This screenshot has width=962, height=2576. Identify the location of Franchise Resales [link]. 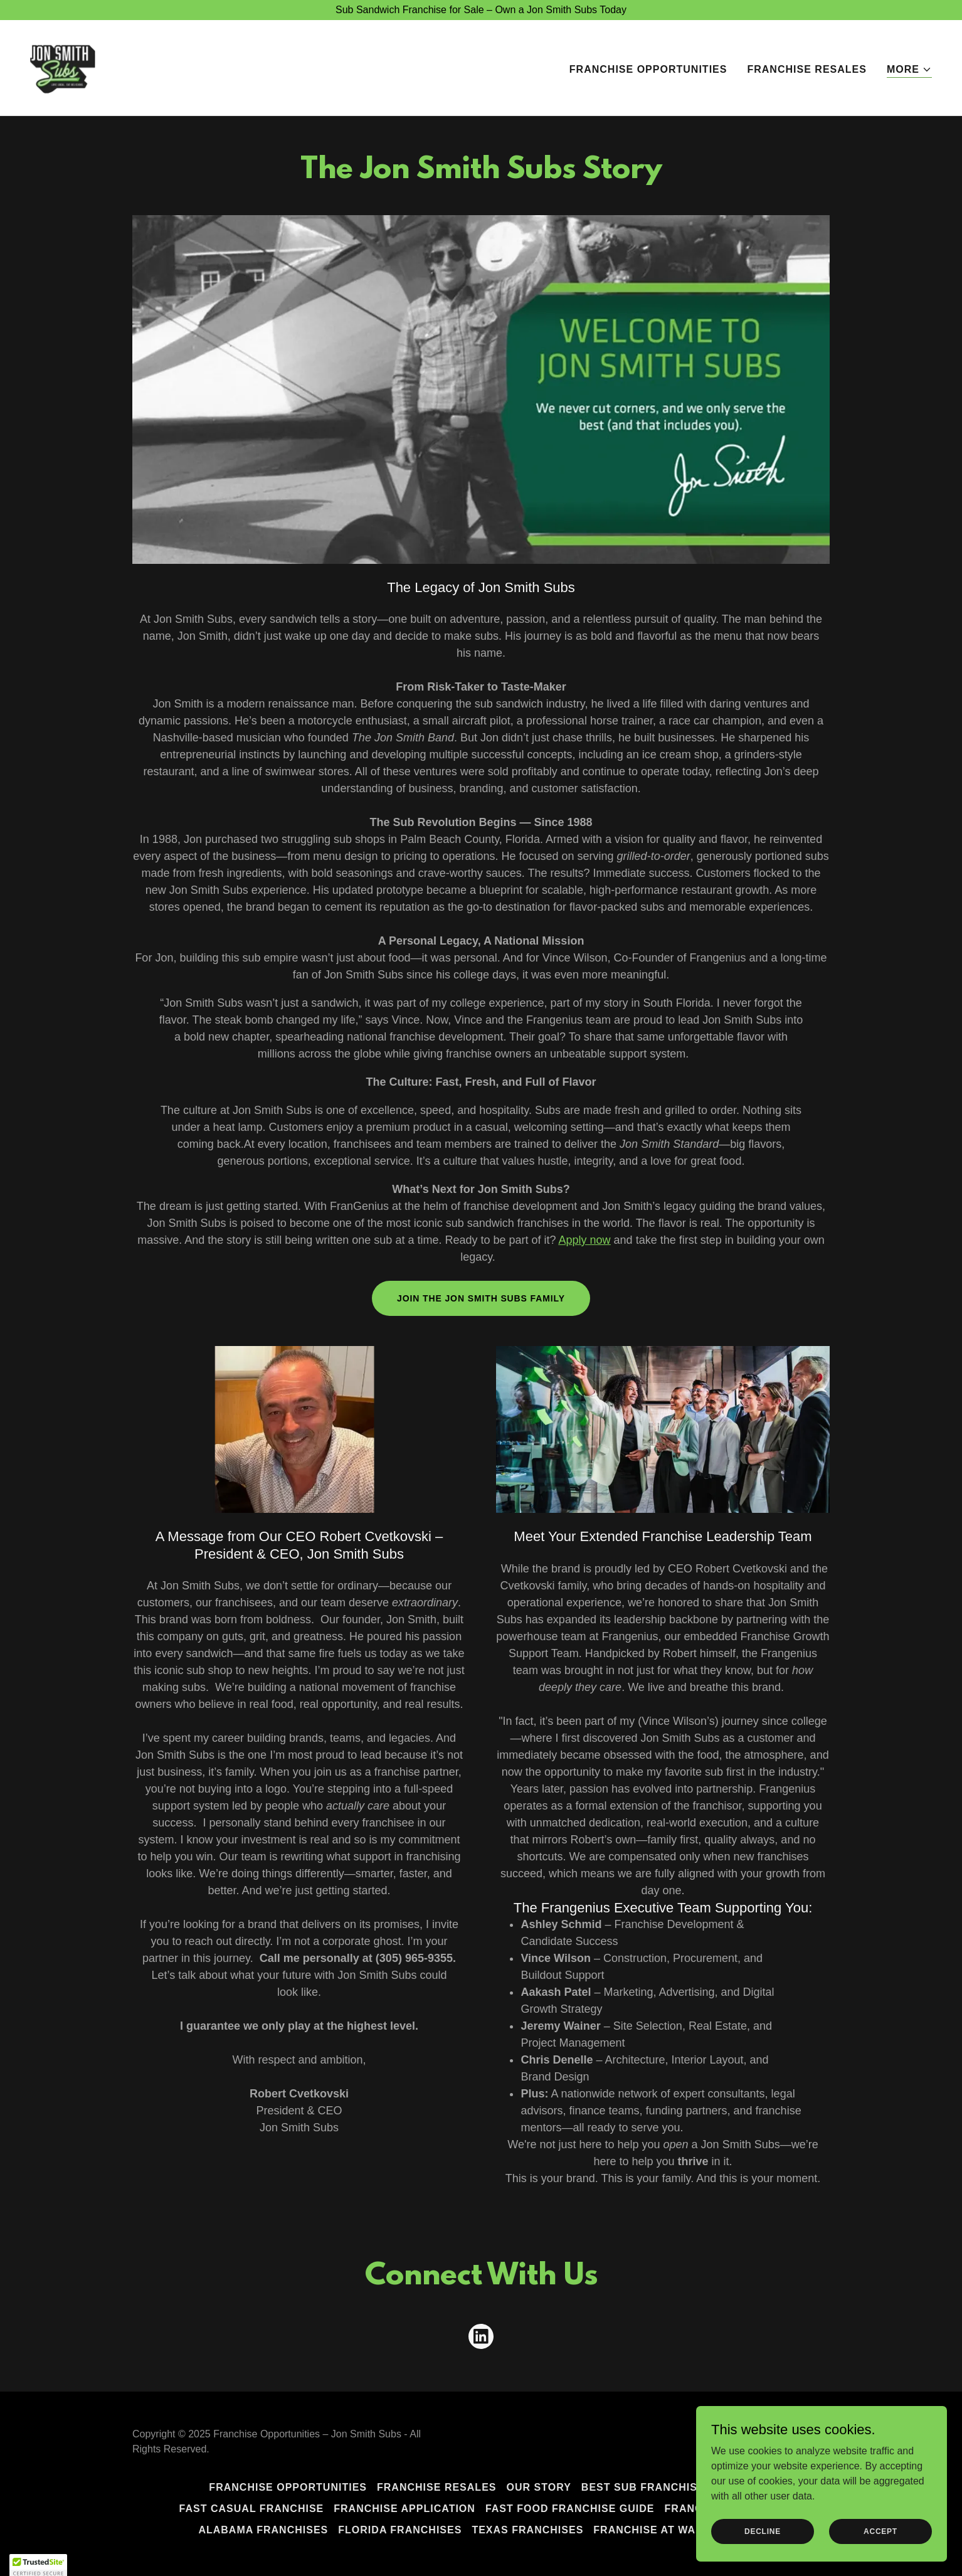
(807, 69).